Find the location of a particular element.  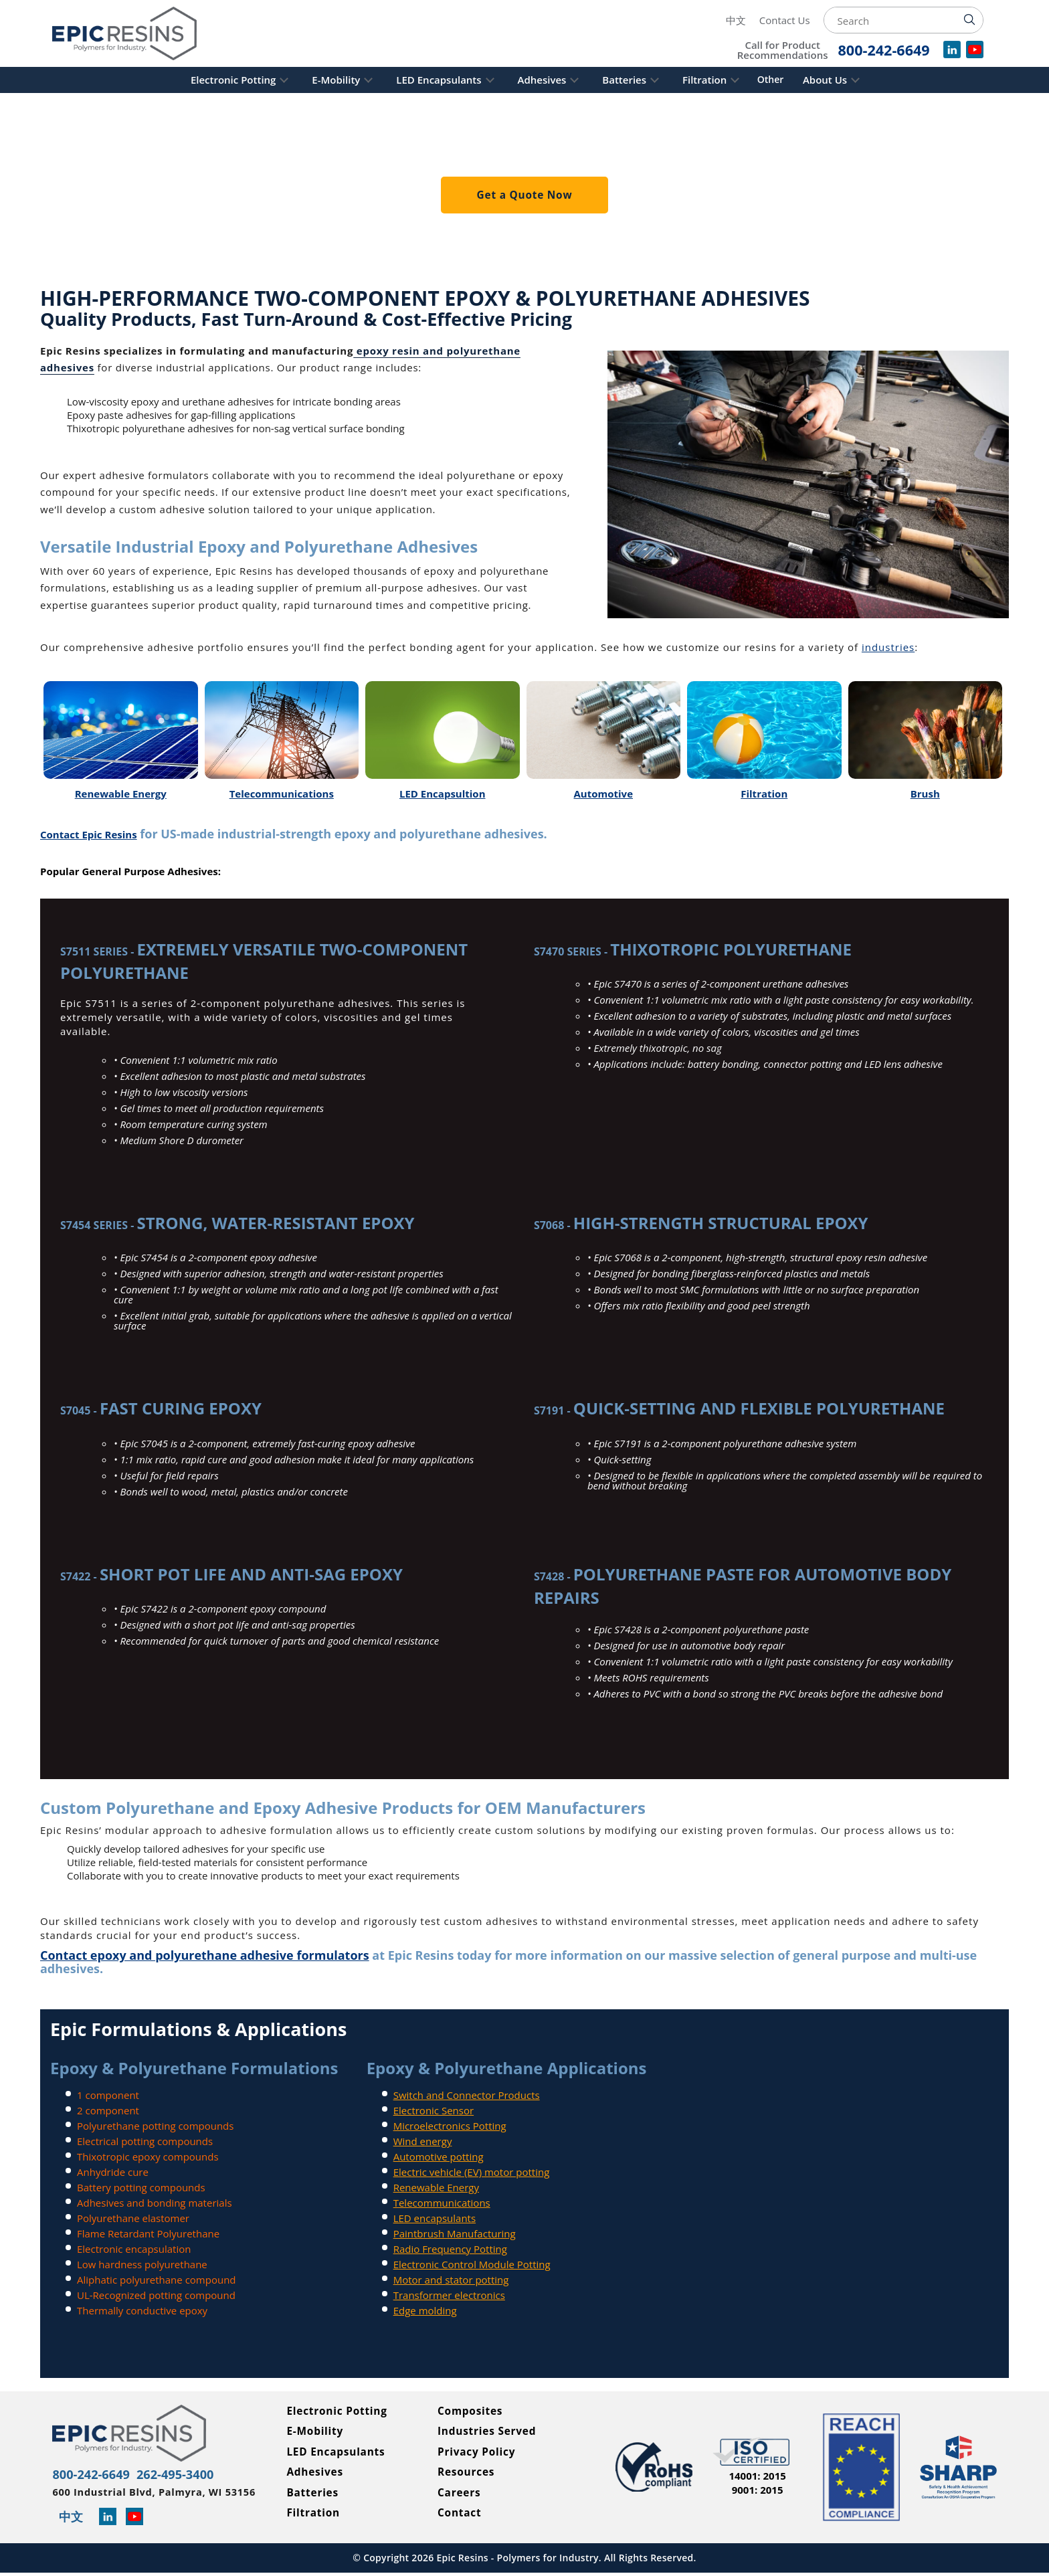

[View our company profile on LinkedIn] is located at coordinates (952, 54).